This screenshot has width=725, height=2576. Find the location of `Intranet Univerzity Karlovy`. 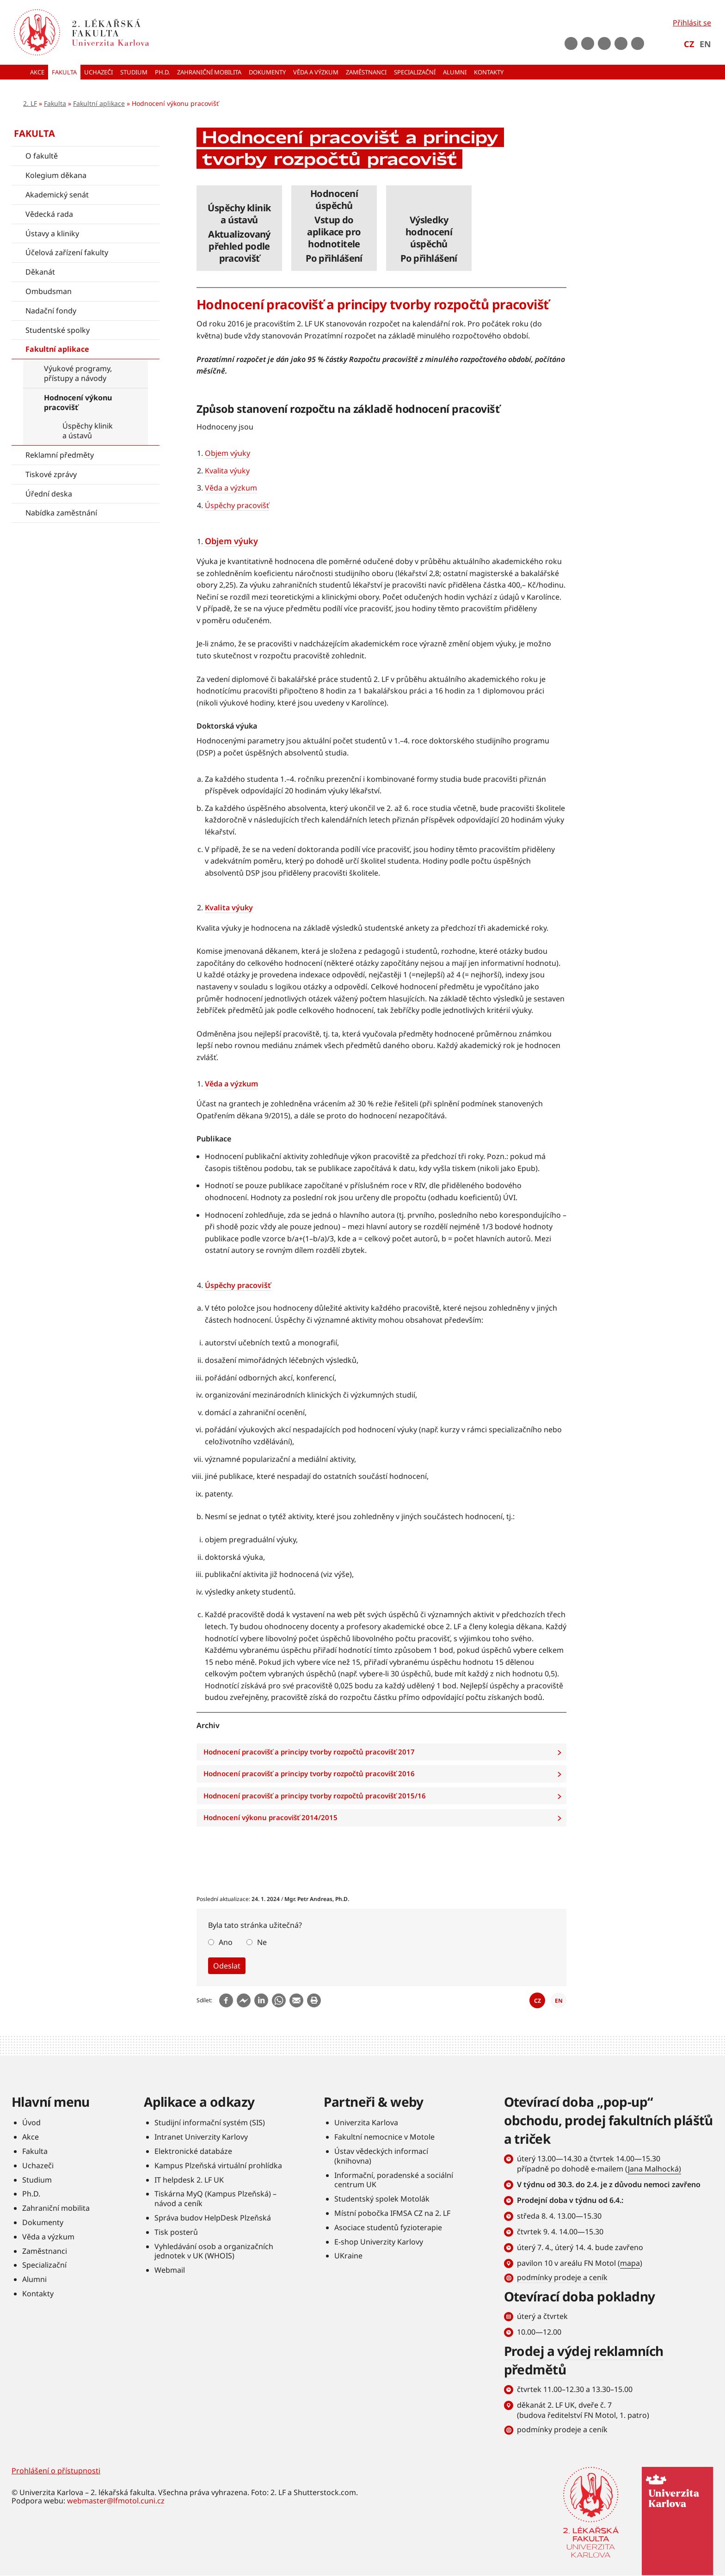

Intranet Univerzity Karlovy is located at coordinates (201, 2137).